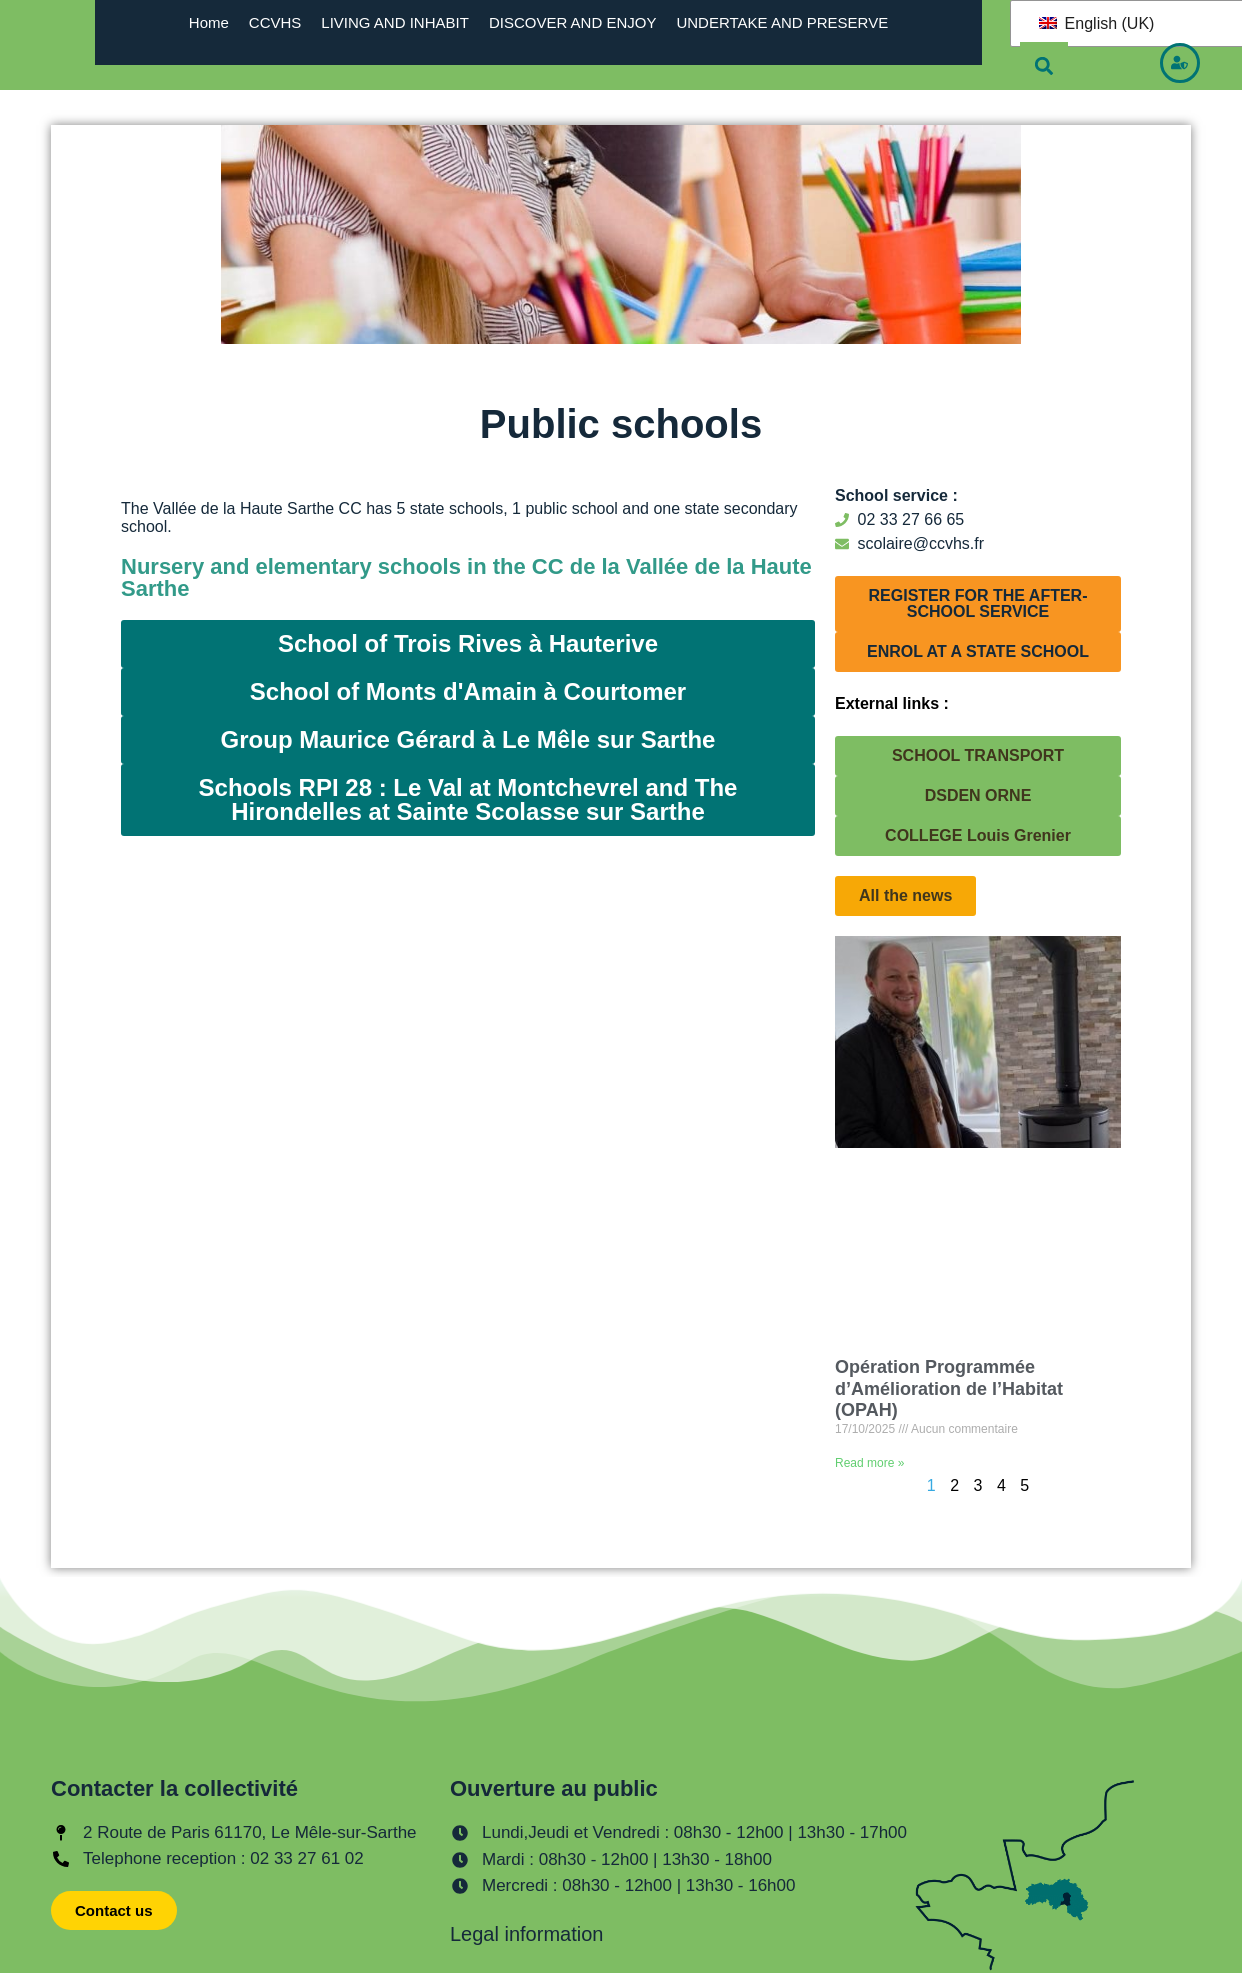 The image size is (1242, 1973). What do you see at coordinates (1044, 66) in the screenshot?
I see `[button]` at bounding box center [1044, 66].